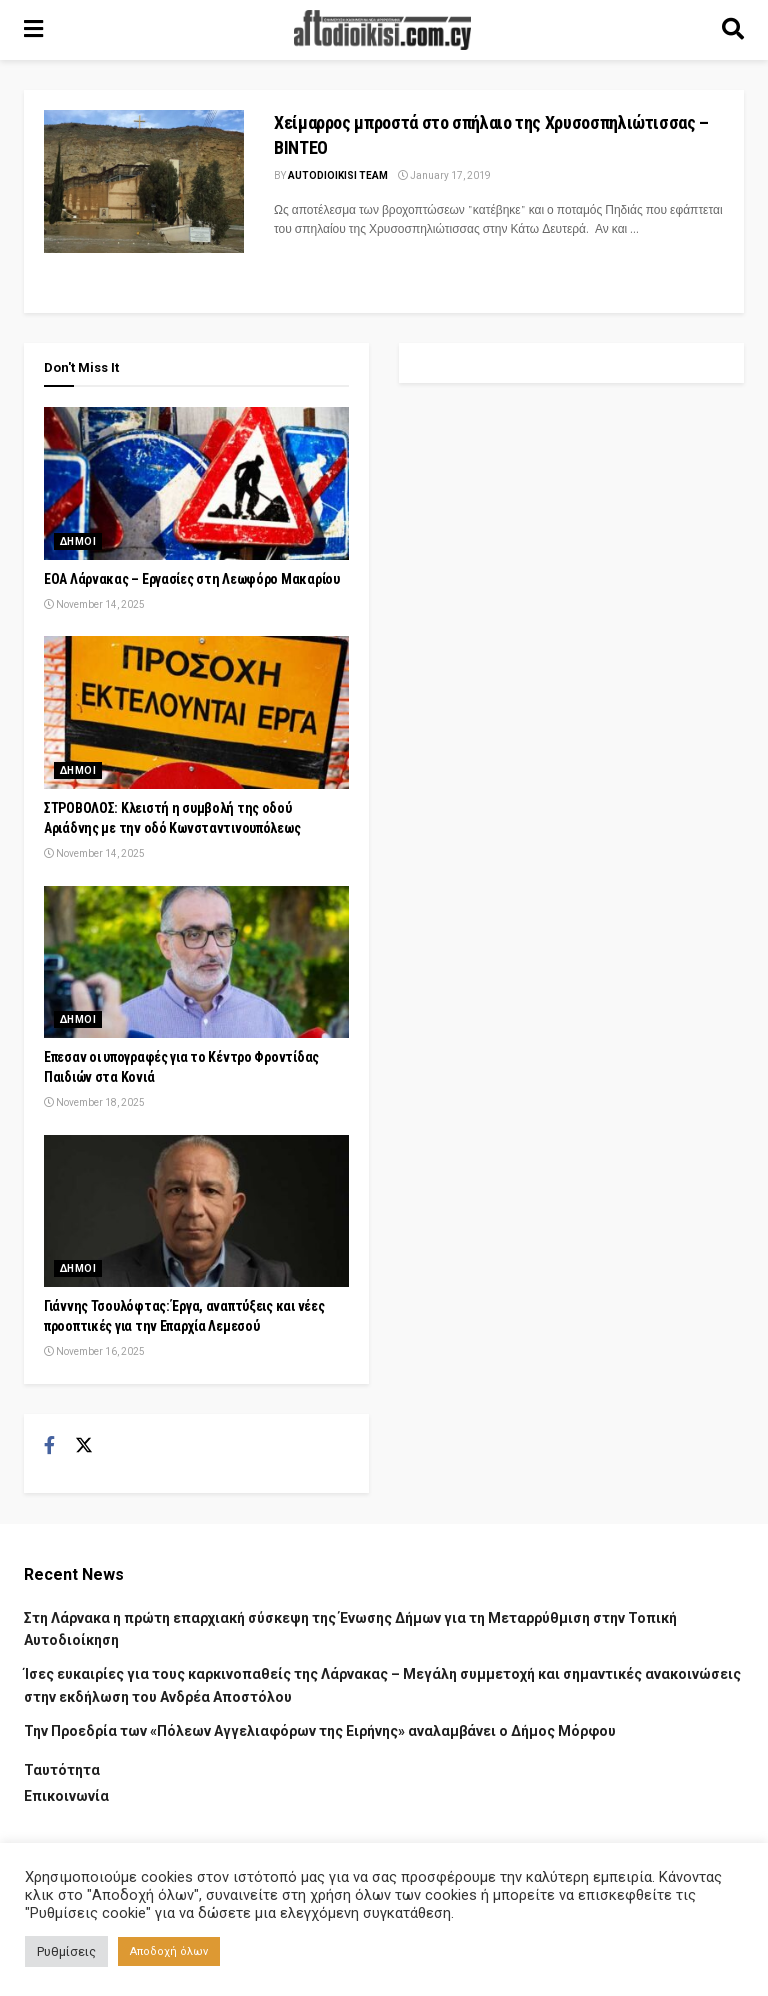  Describe the element at coordinates (144, 181) in the screenshot. I see `[Read article: Χείμαρρος μπροστά στο σπήλαιο της Χρυσοσπηλιώτισσας – ΒΙΝΤΕΟ]` at that location.